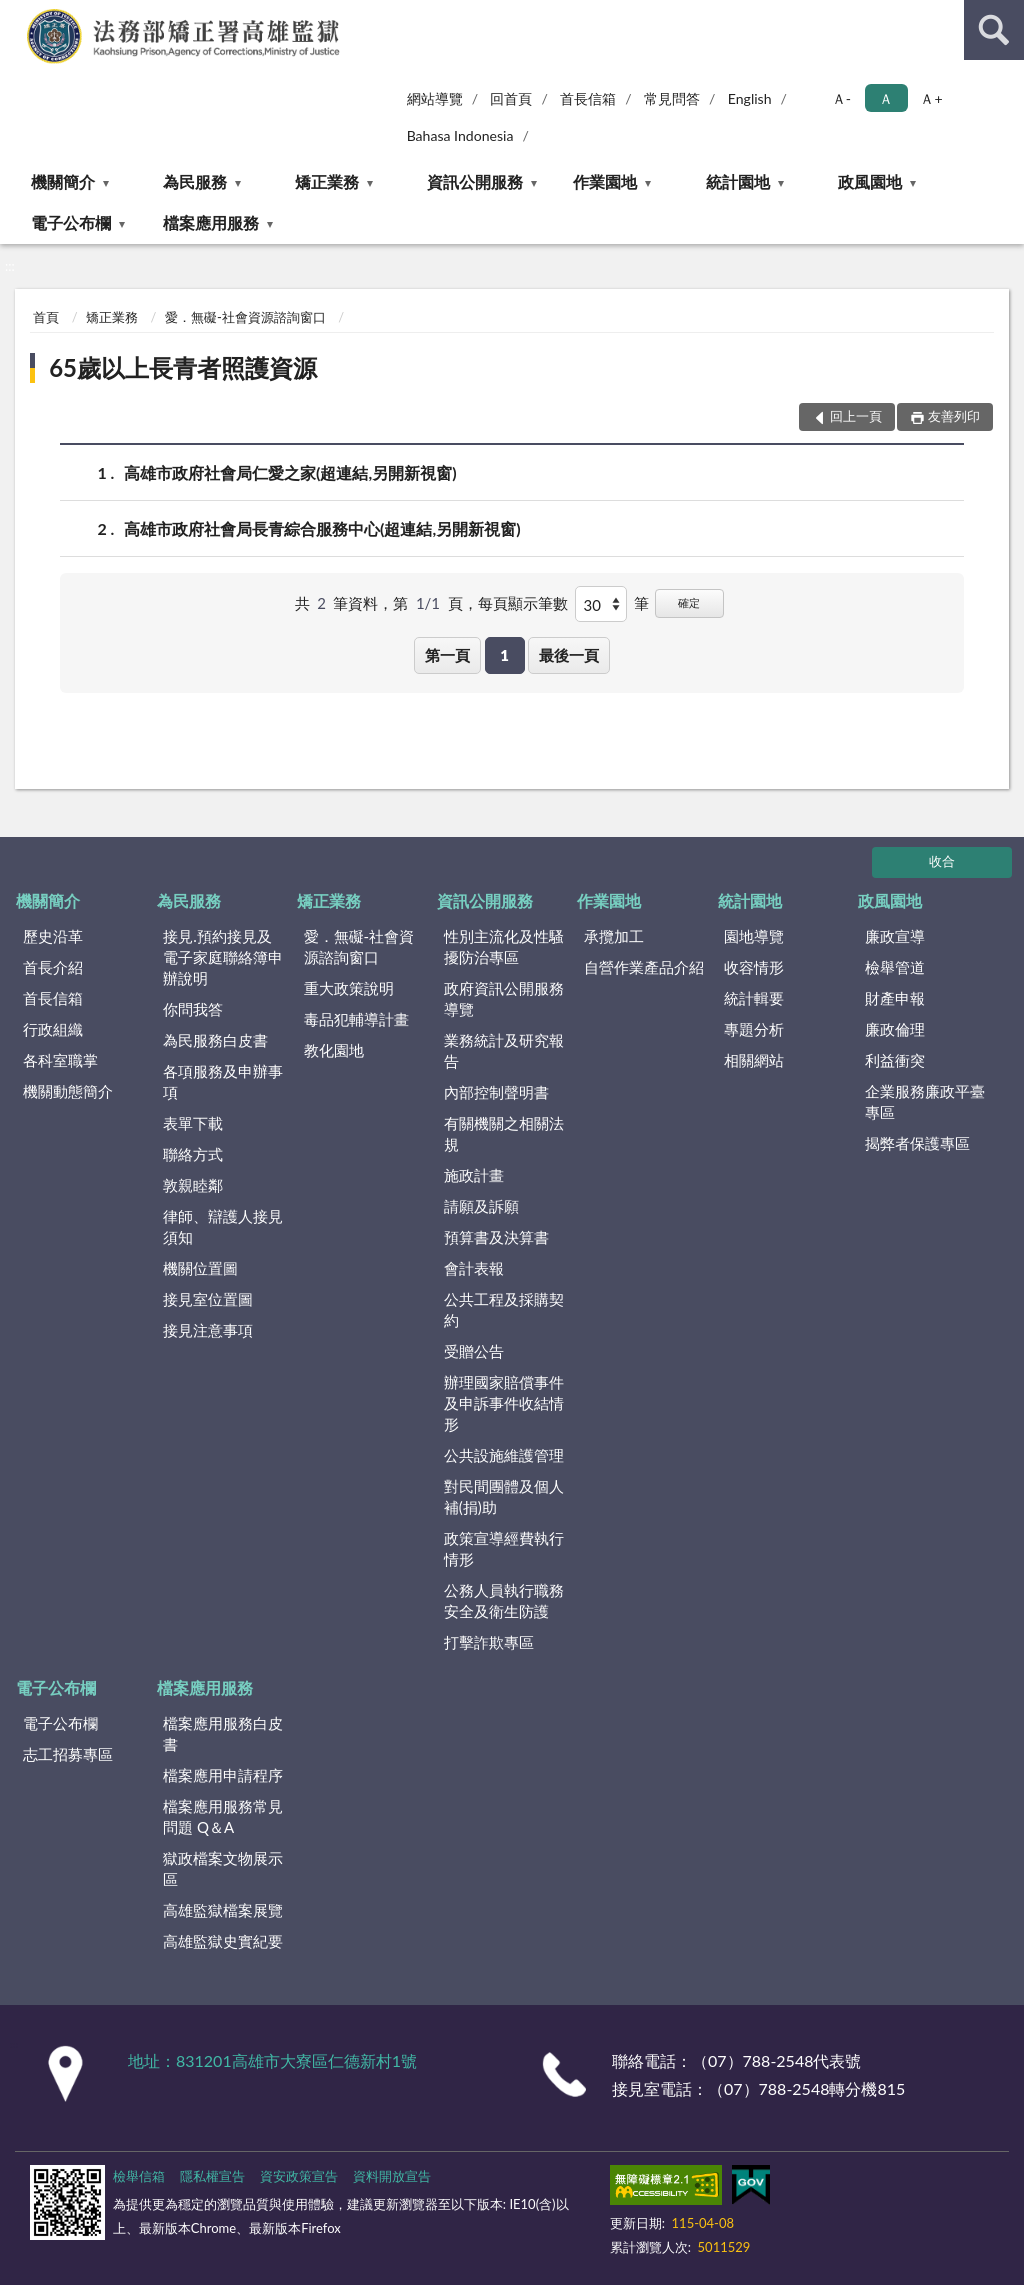  What do you see at coordinates (68, 1754) in the screenshot?
I see `志工招募專區` at bounding box center [68, 1754].